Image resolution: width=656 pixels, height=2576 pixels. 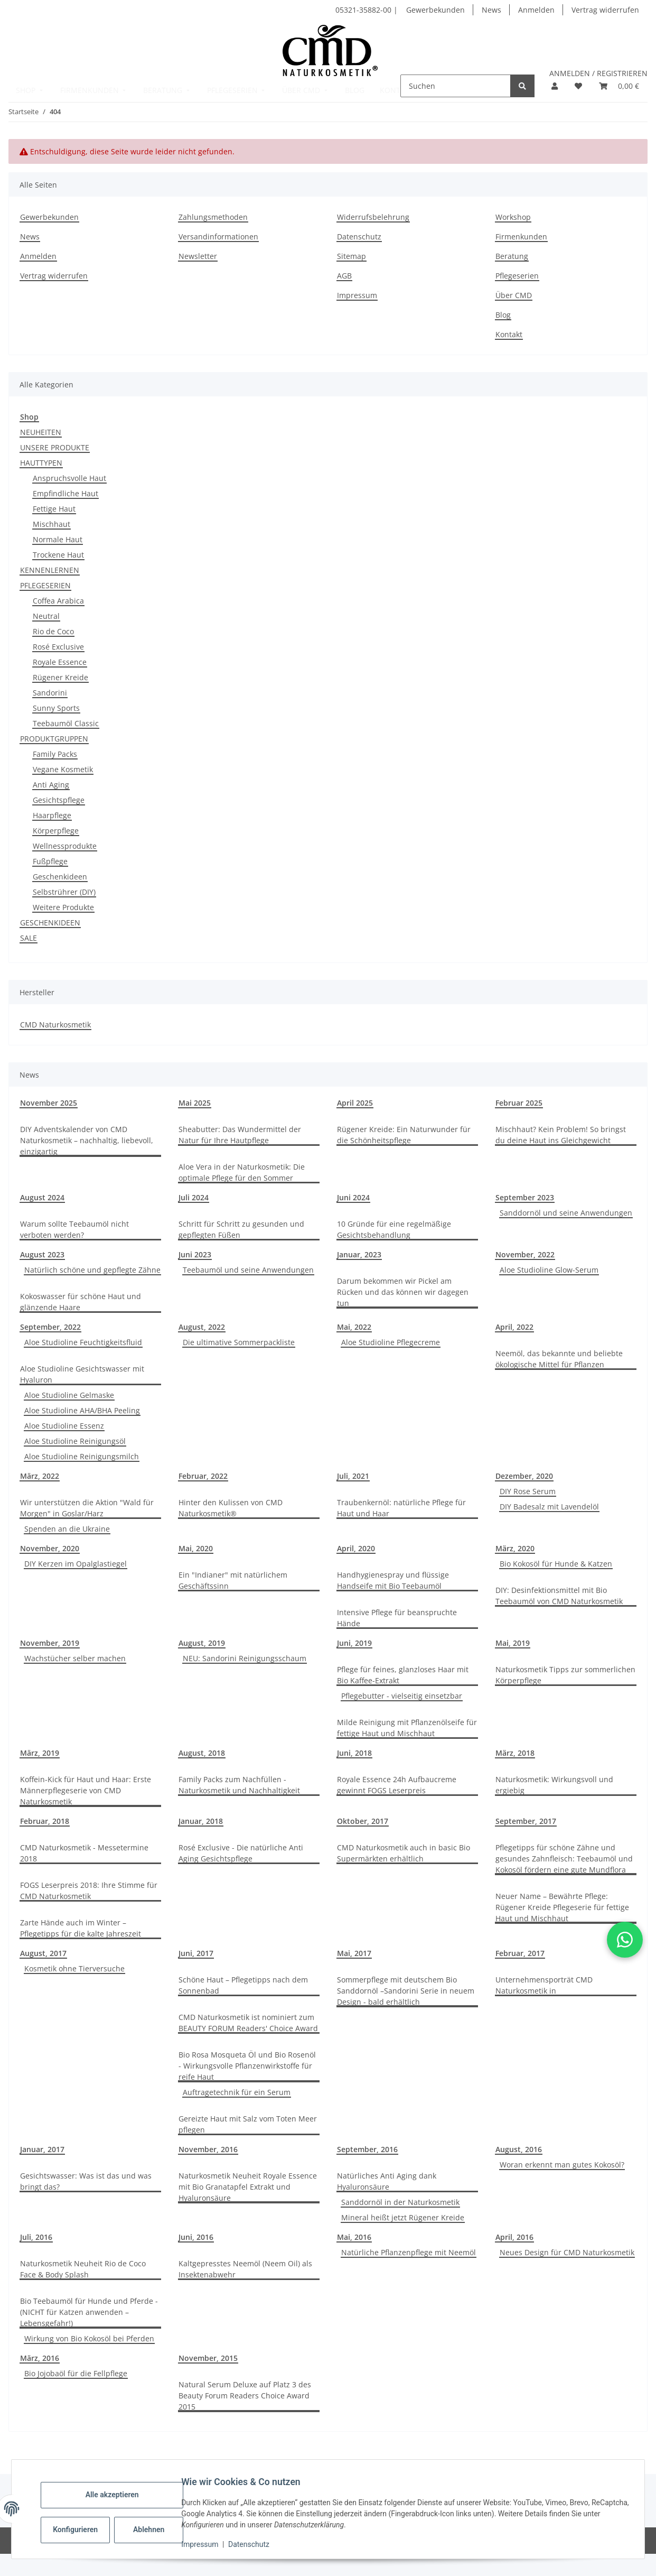 What do you see at coordinates (65, 493) in the screenshot?
I see `Empfindliche Haut` at bounding box center [65, 493].